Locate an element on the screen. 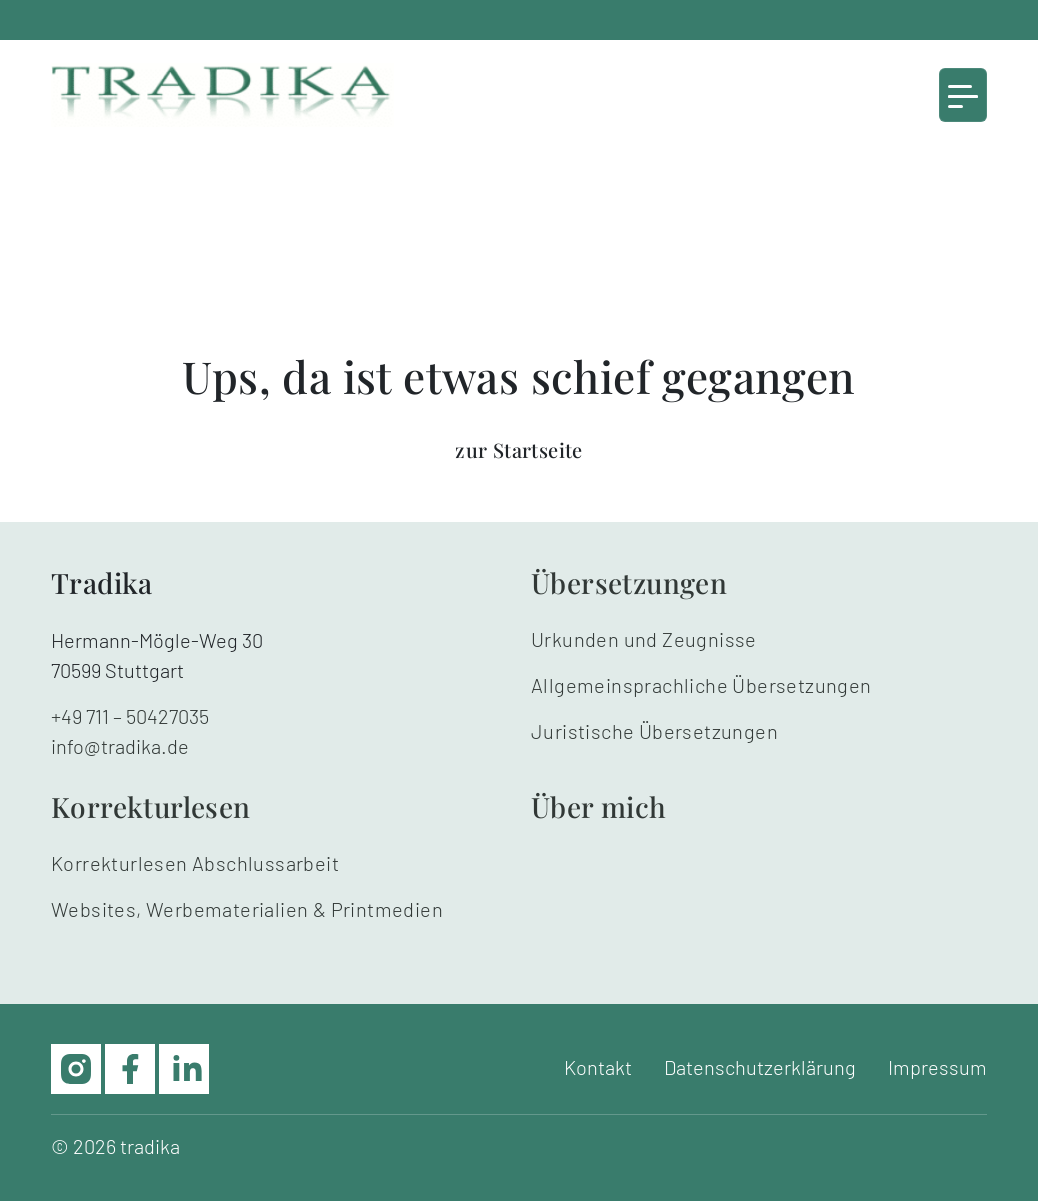  info@tradika.de is located at coordinates (120, 746).